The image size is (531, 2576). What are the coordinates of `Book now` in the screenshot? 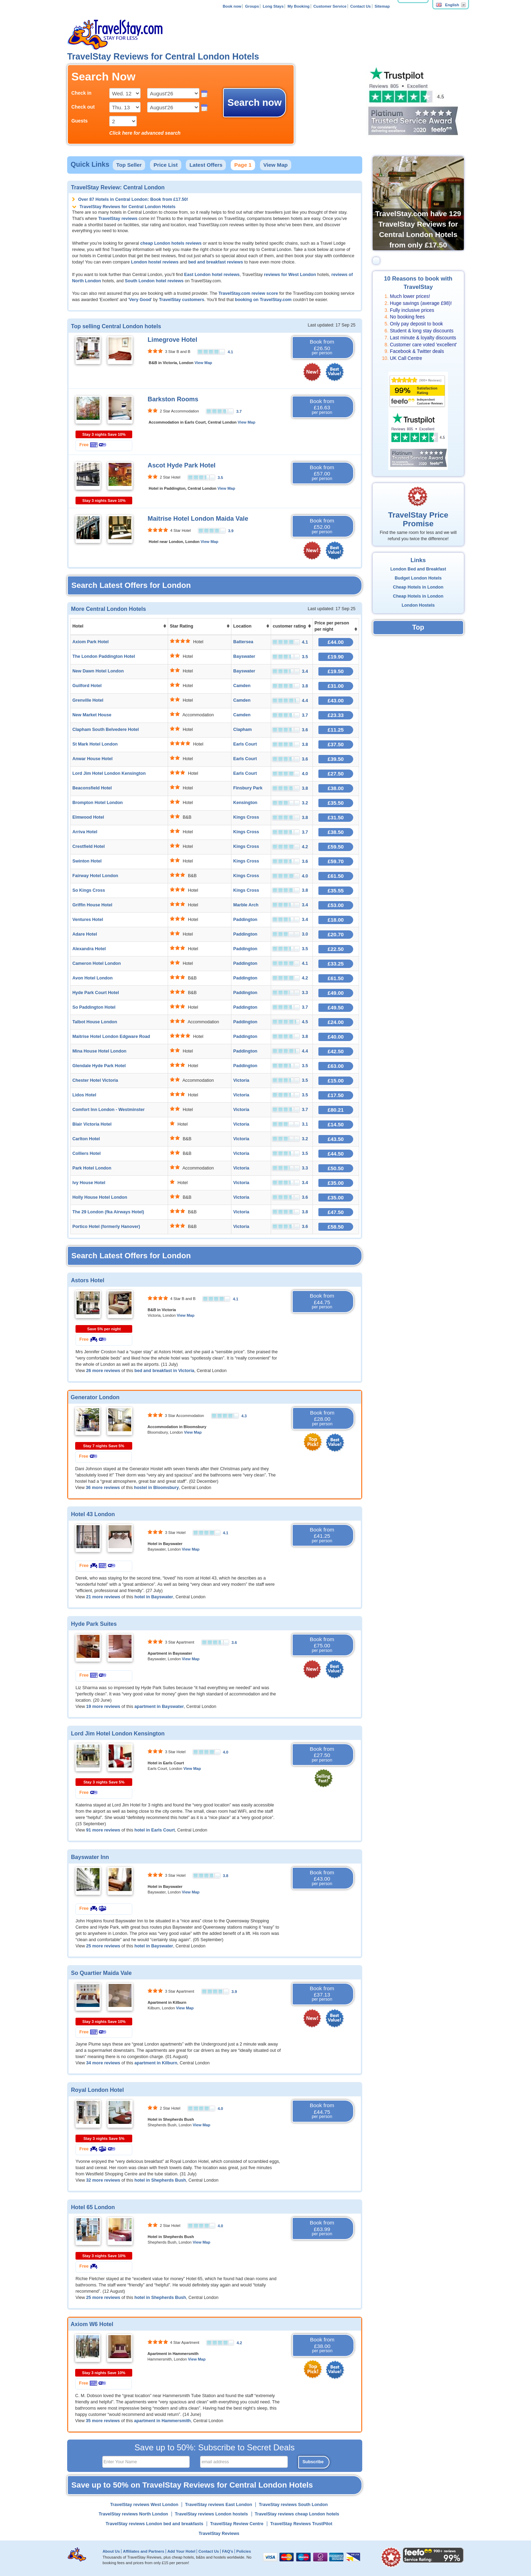 It's located at (232, 6).